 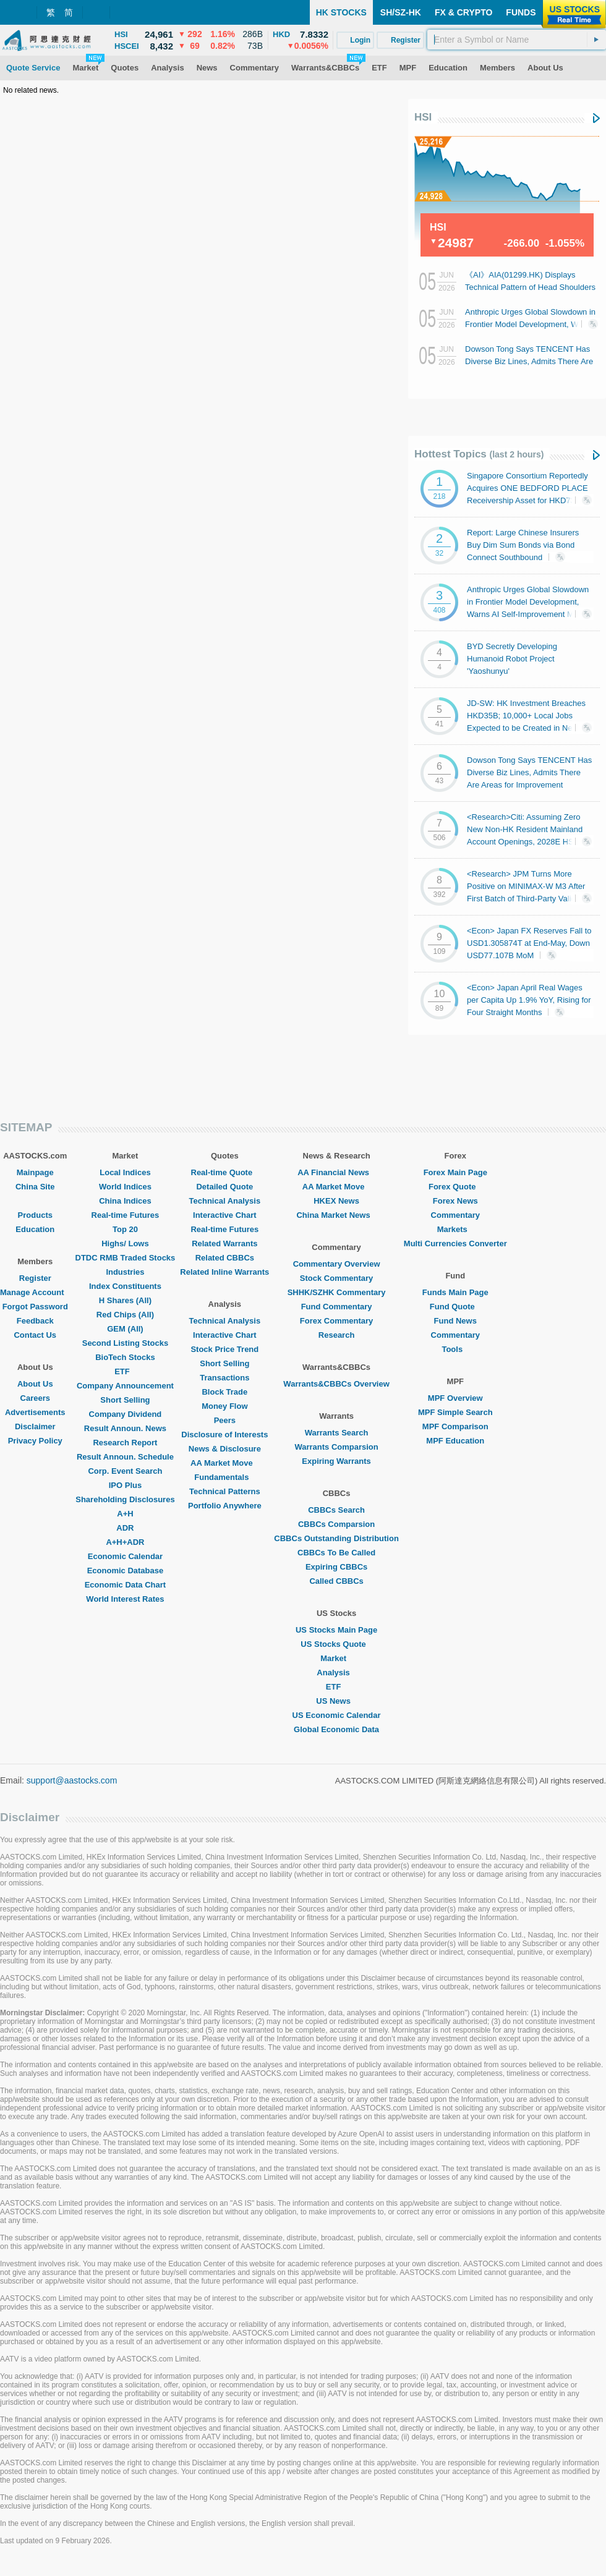 What do you see at coordinates (35, 1440) in the screenshot?
I see `Privacy Policy` at bounding box center [35, 1440].